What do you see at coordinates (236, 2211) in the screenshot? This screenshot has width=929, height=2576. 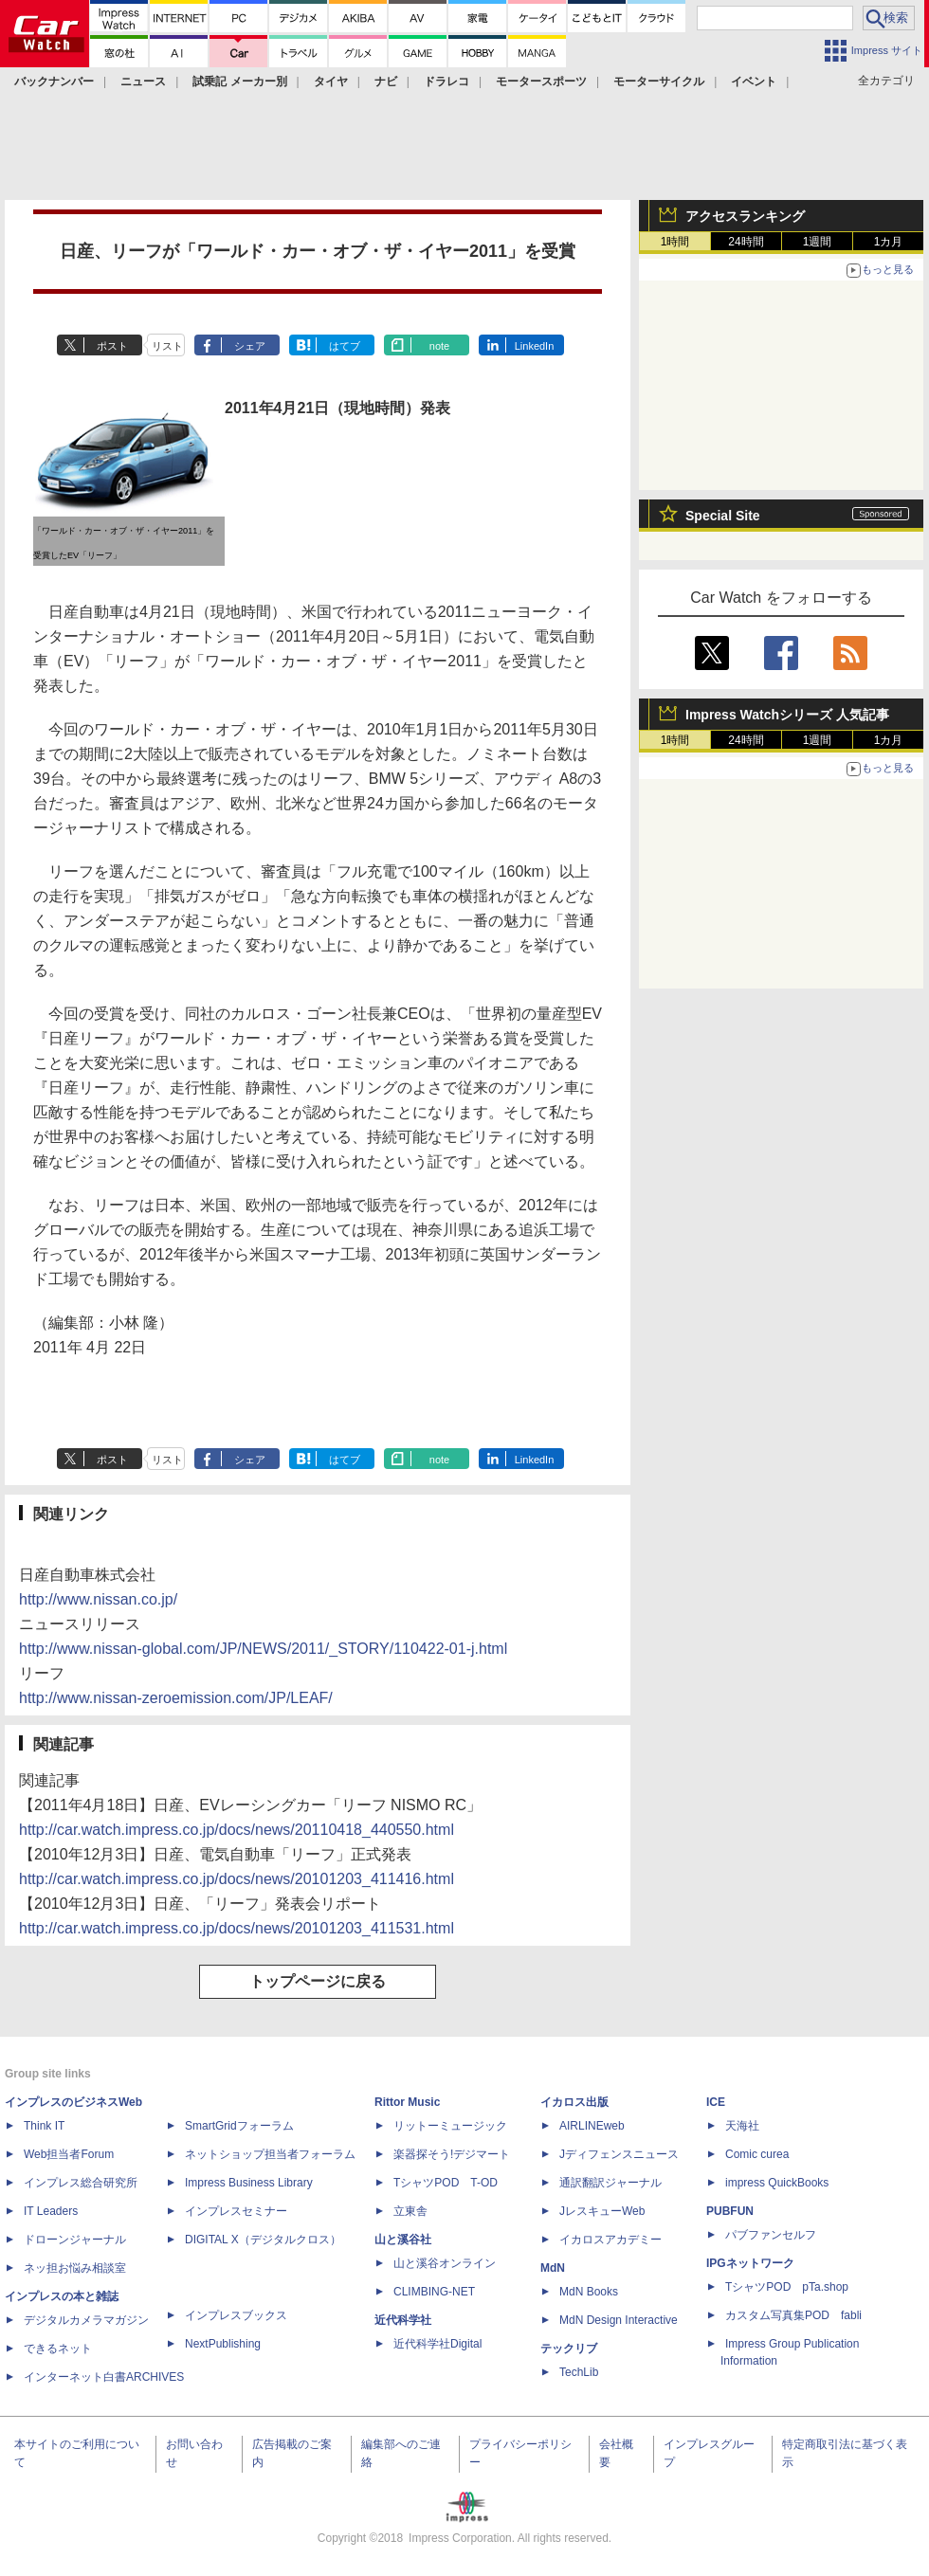 I see `インプレスセミナー` at bounding box center [236, 2211].